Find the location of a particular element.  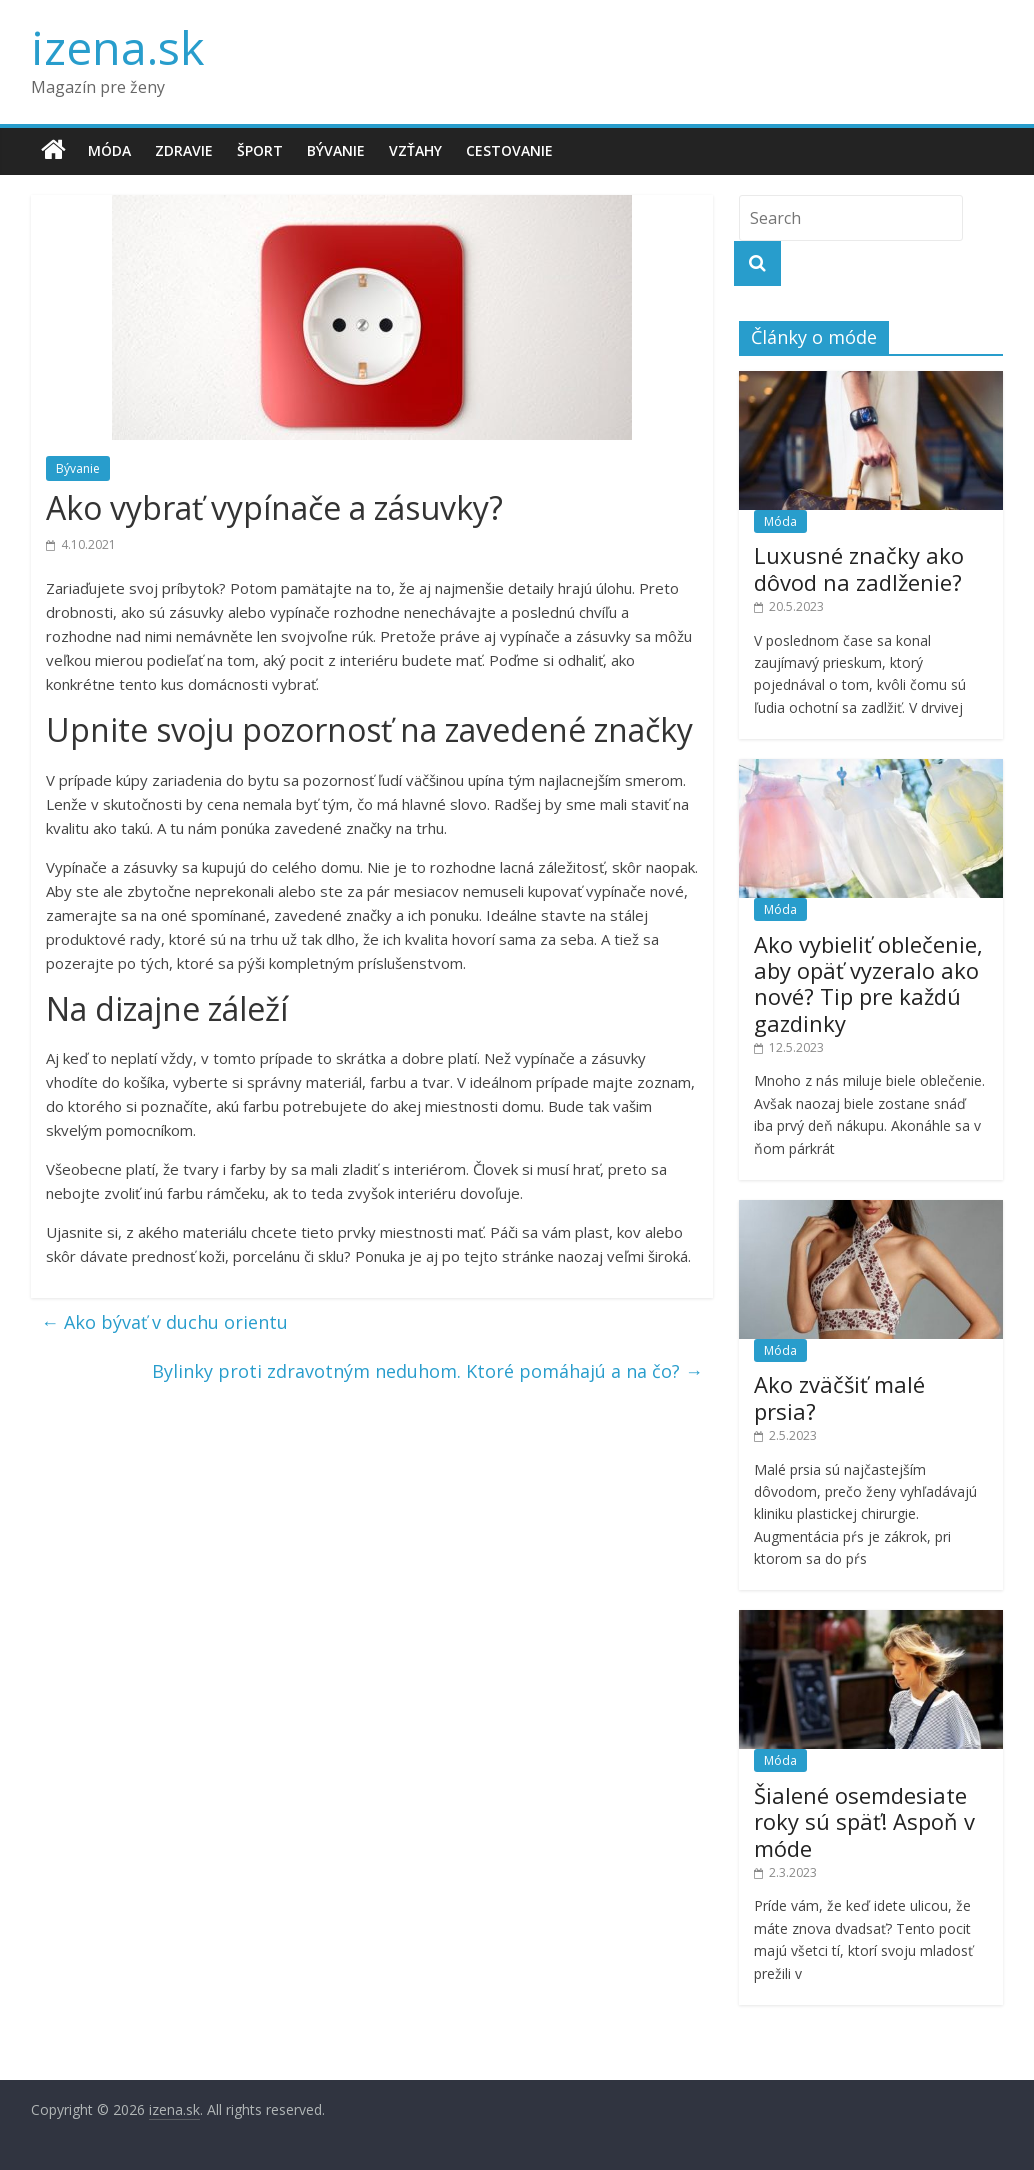

Bývanie is located at coordinates (336, 150).